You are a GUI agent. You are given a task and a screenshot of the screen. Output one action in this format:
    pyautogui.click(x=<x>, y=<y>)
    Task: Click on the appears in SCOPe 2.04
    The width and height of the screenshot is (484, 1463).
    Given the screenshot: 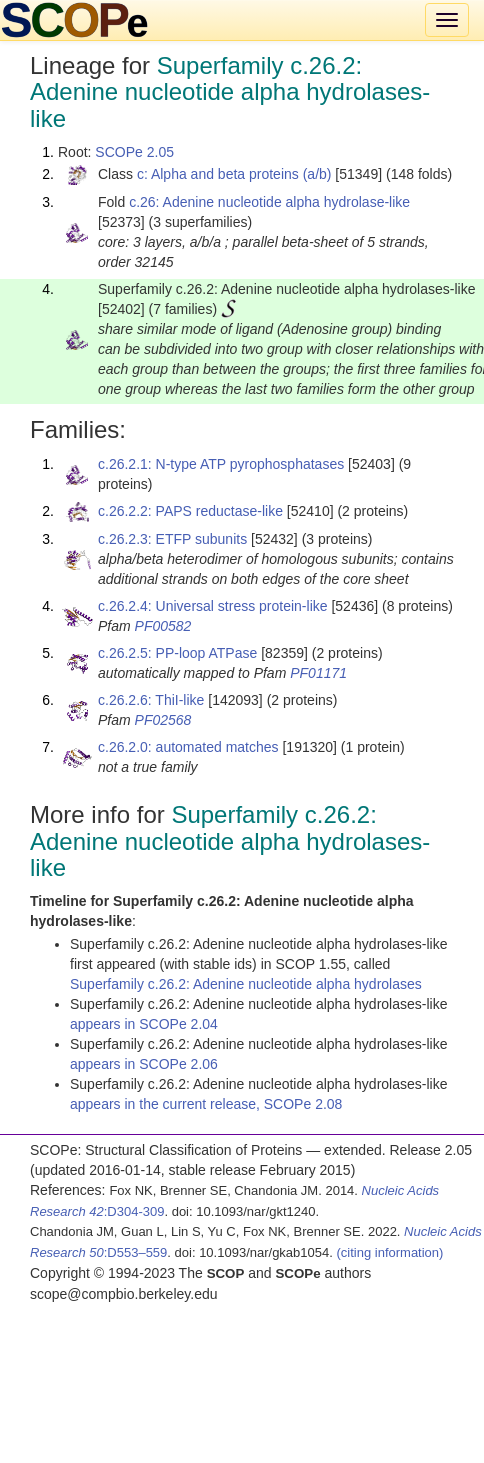 What is the action you would take?
    pyautogui.click(x=144, y=1024)
    